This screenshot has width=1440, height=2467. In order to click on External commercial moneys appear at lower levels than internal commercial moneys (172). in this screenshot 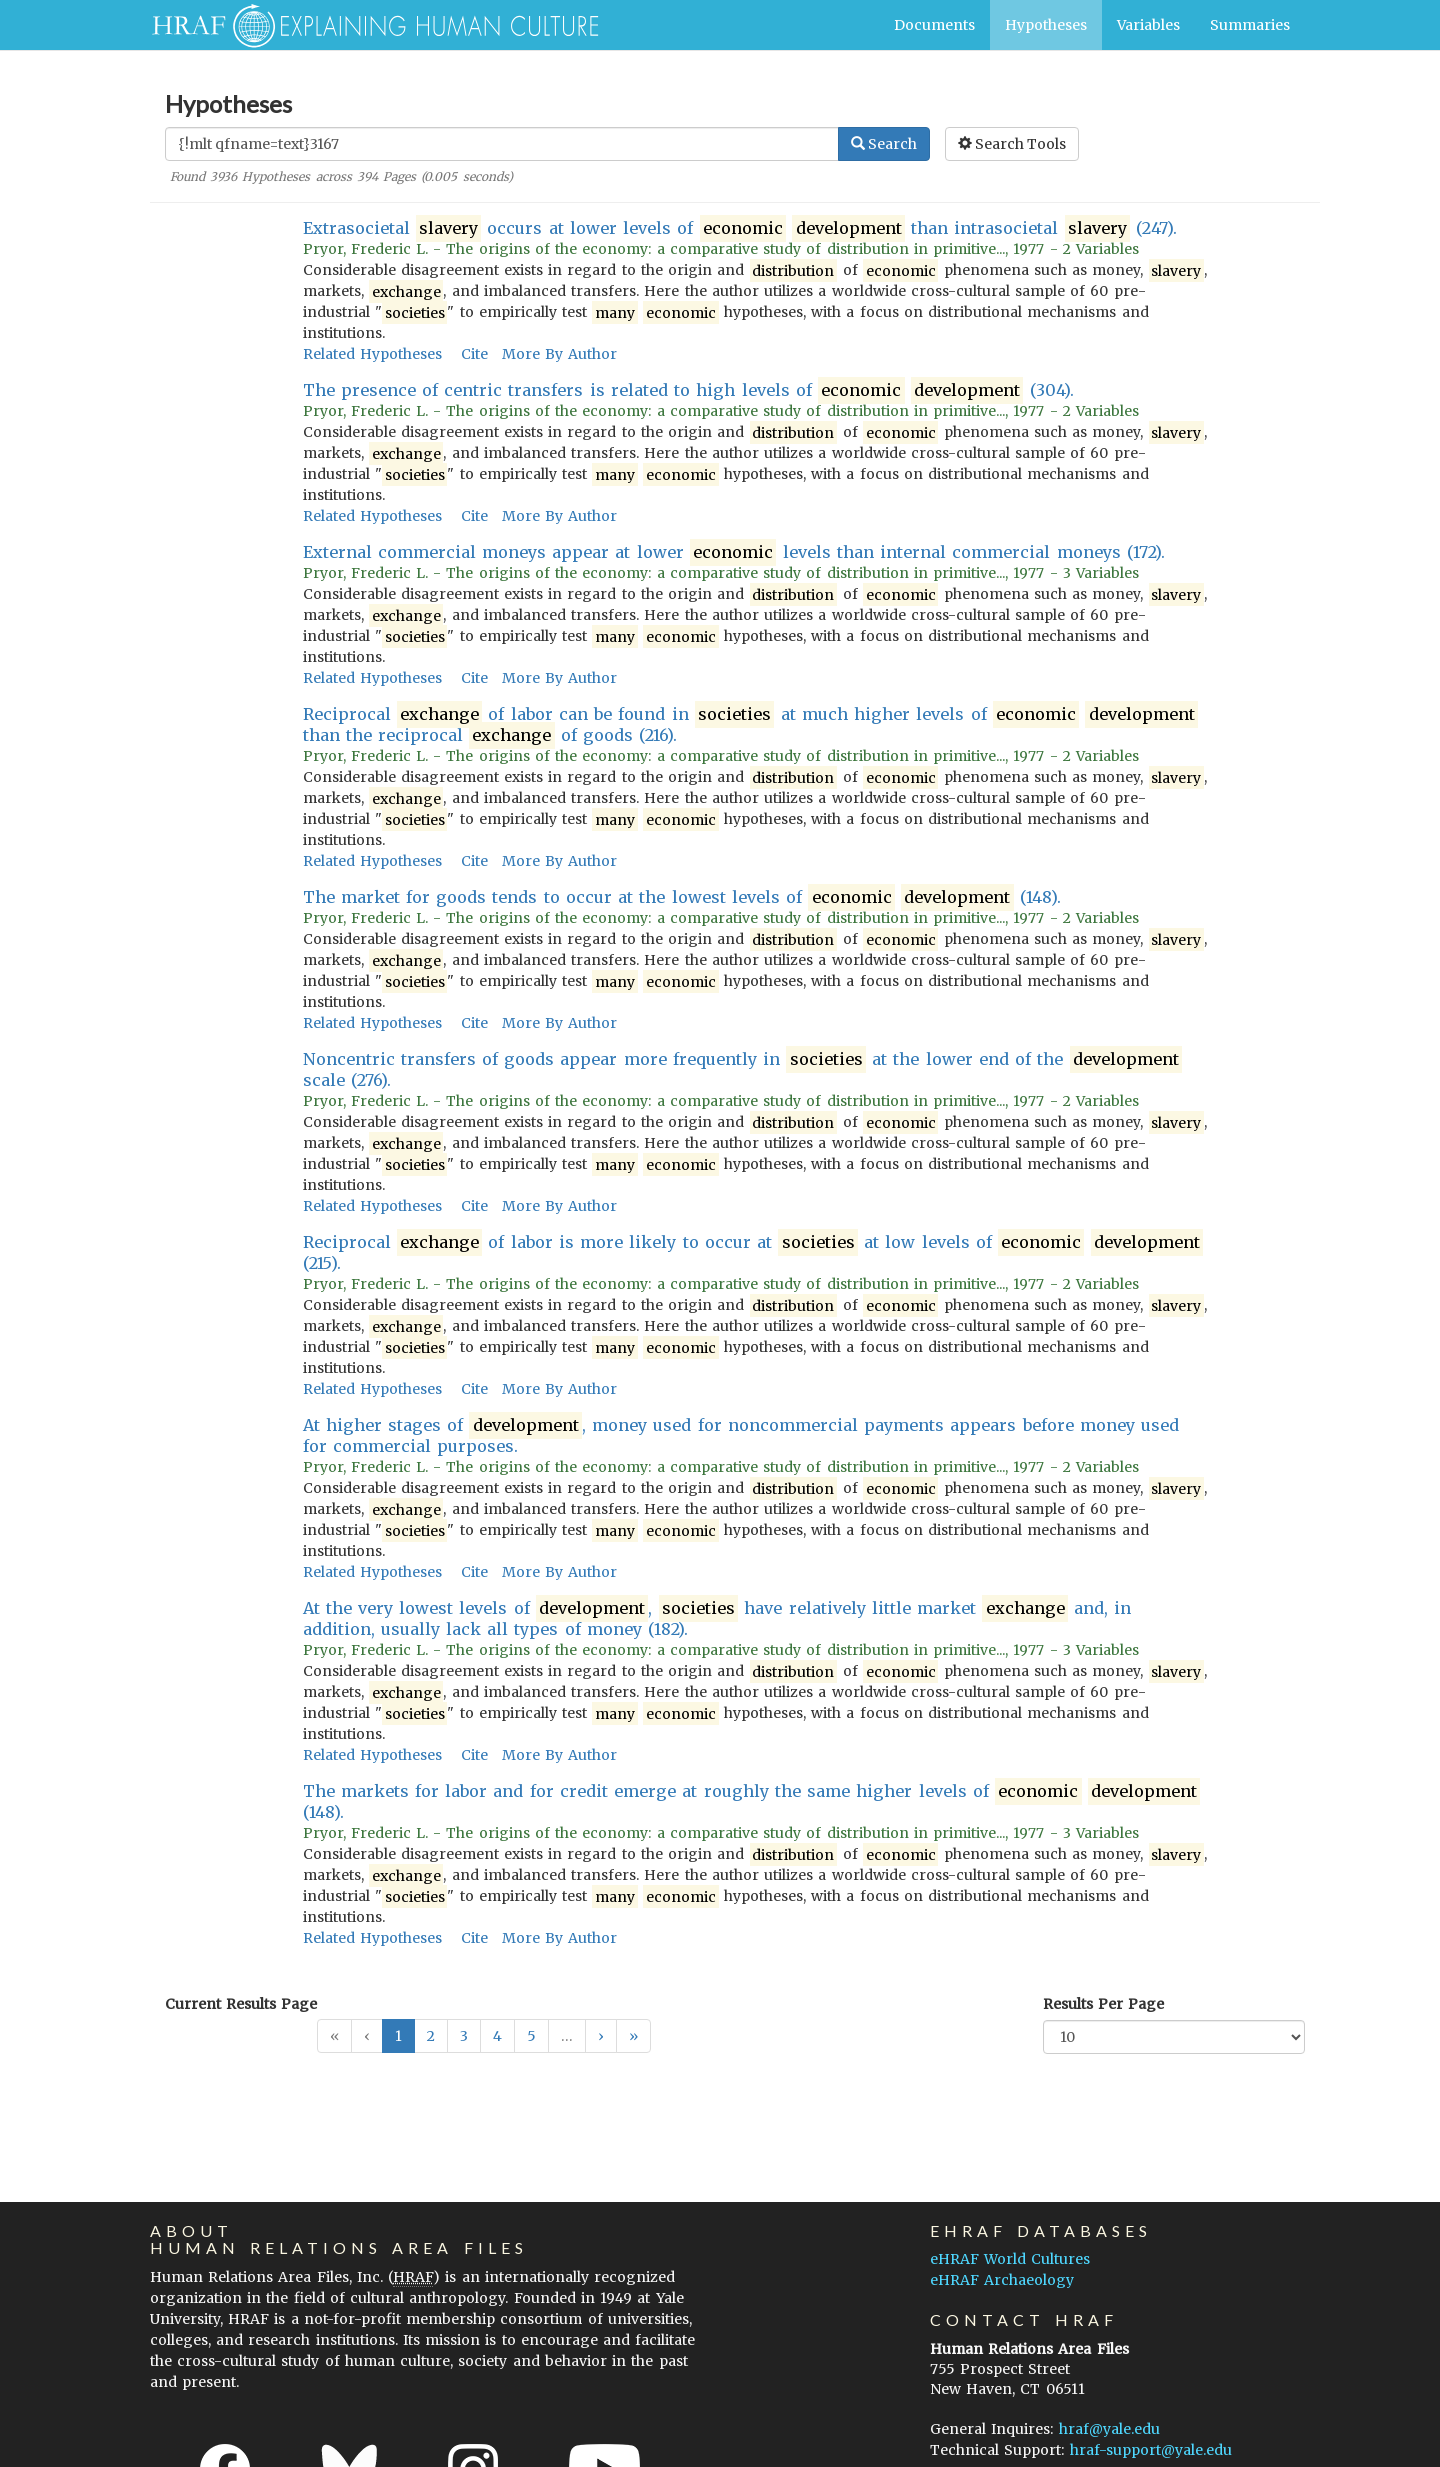, I will do `click(734, 552)`.